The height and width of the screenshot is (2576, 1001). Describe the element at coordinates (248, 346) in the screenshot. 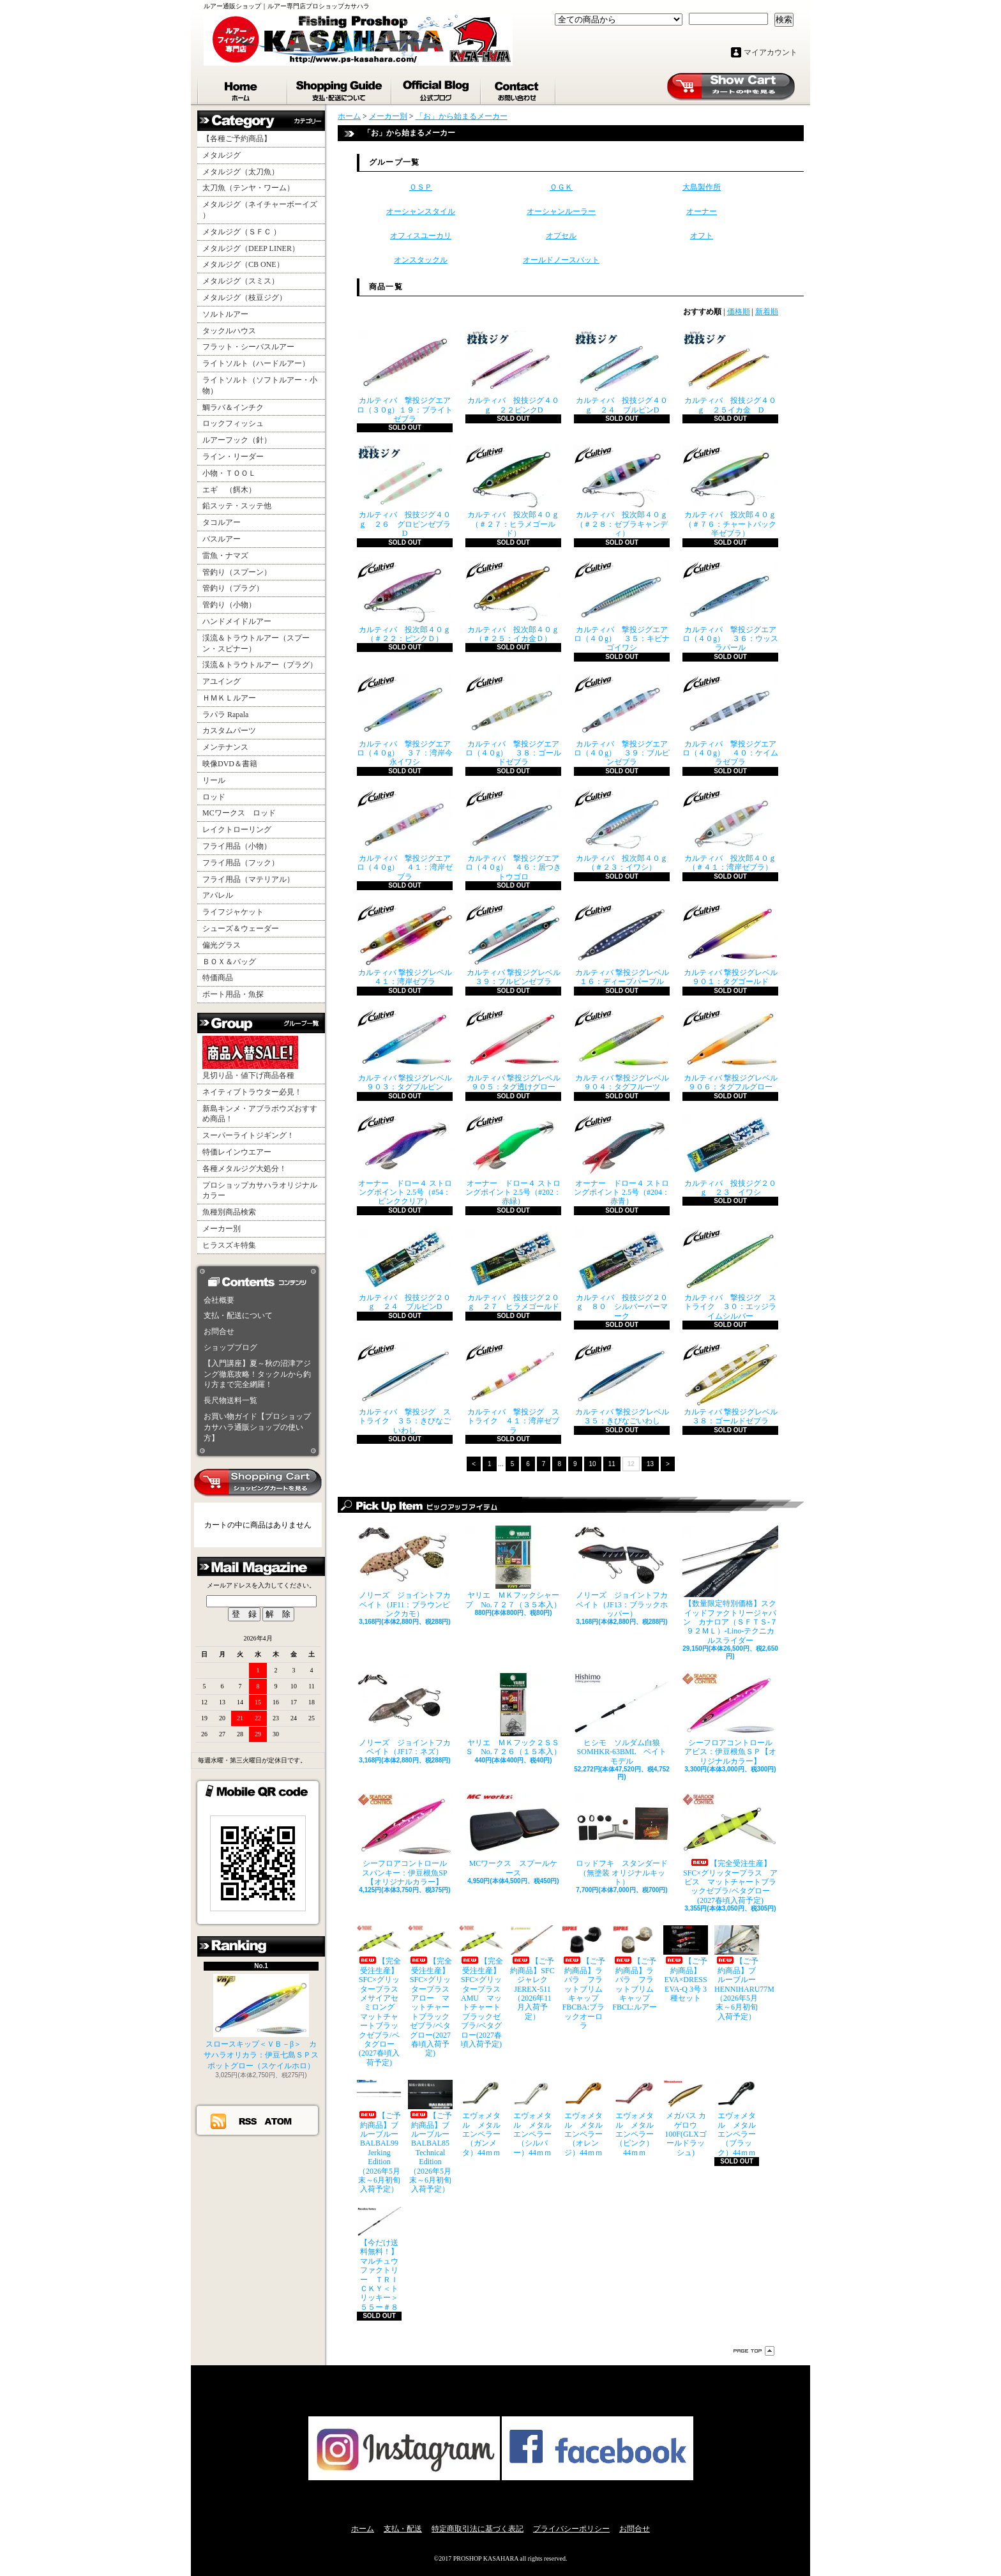

I see `フラット・シーバスルアー` at that location.